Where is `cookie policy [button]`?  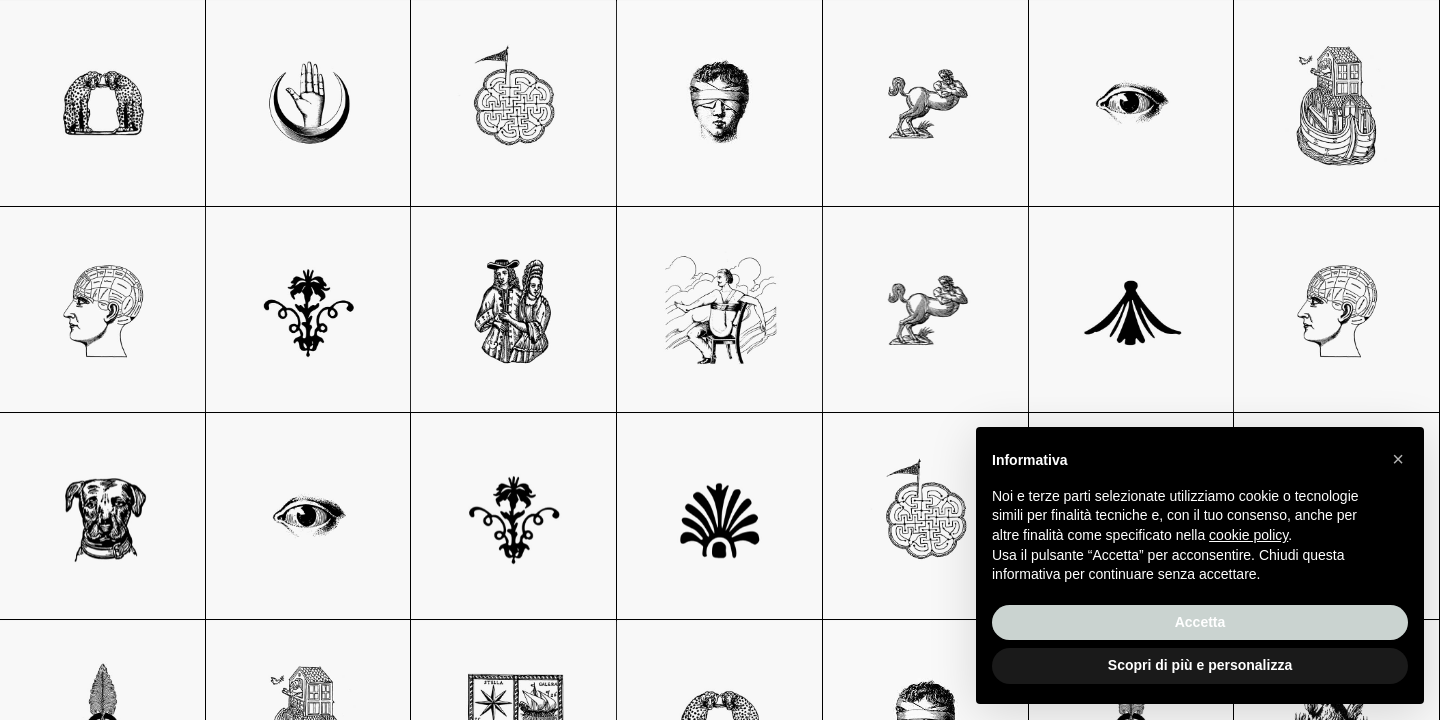
cookie policy [button] is located at coordinates (1248, 535).